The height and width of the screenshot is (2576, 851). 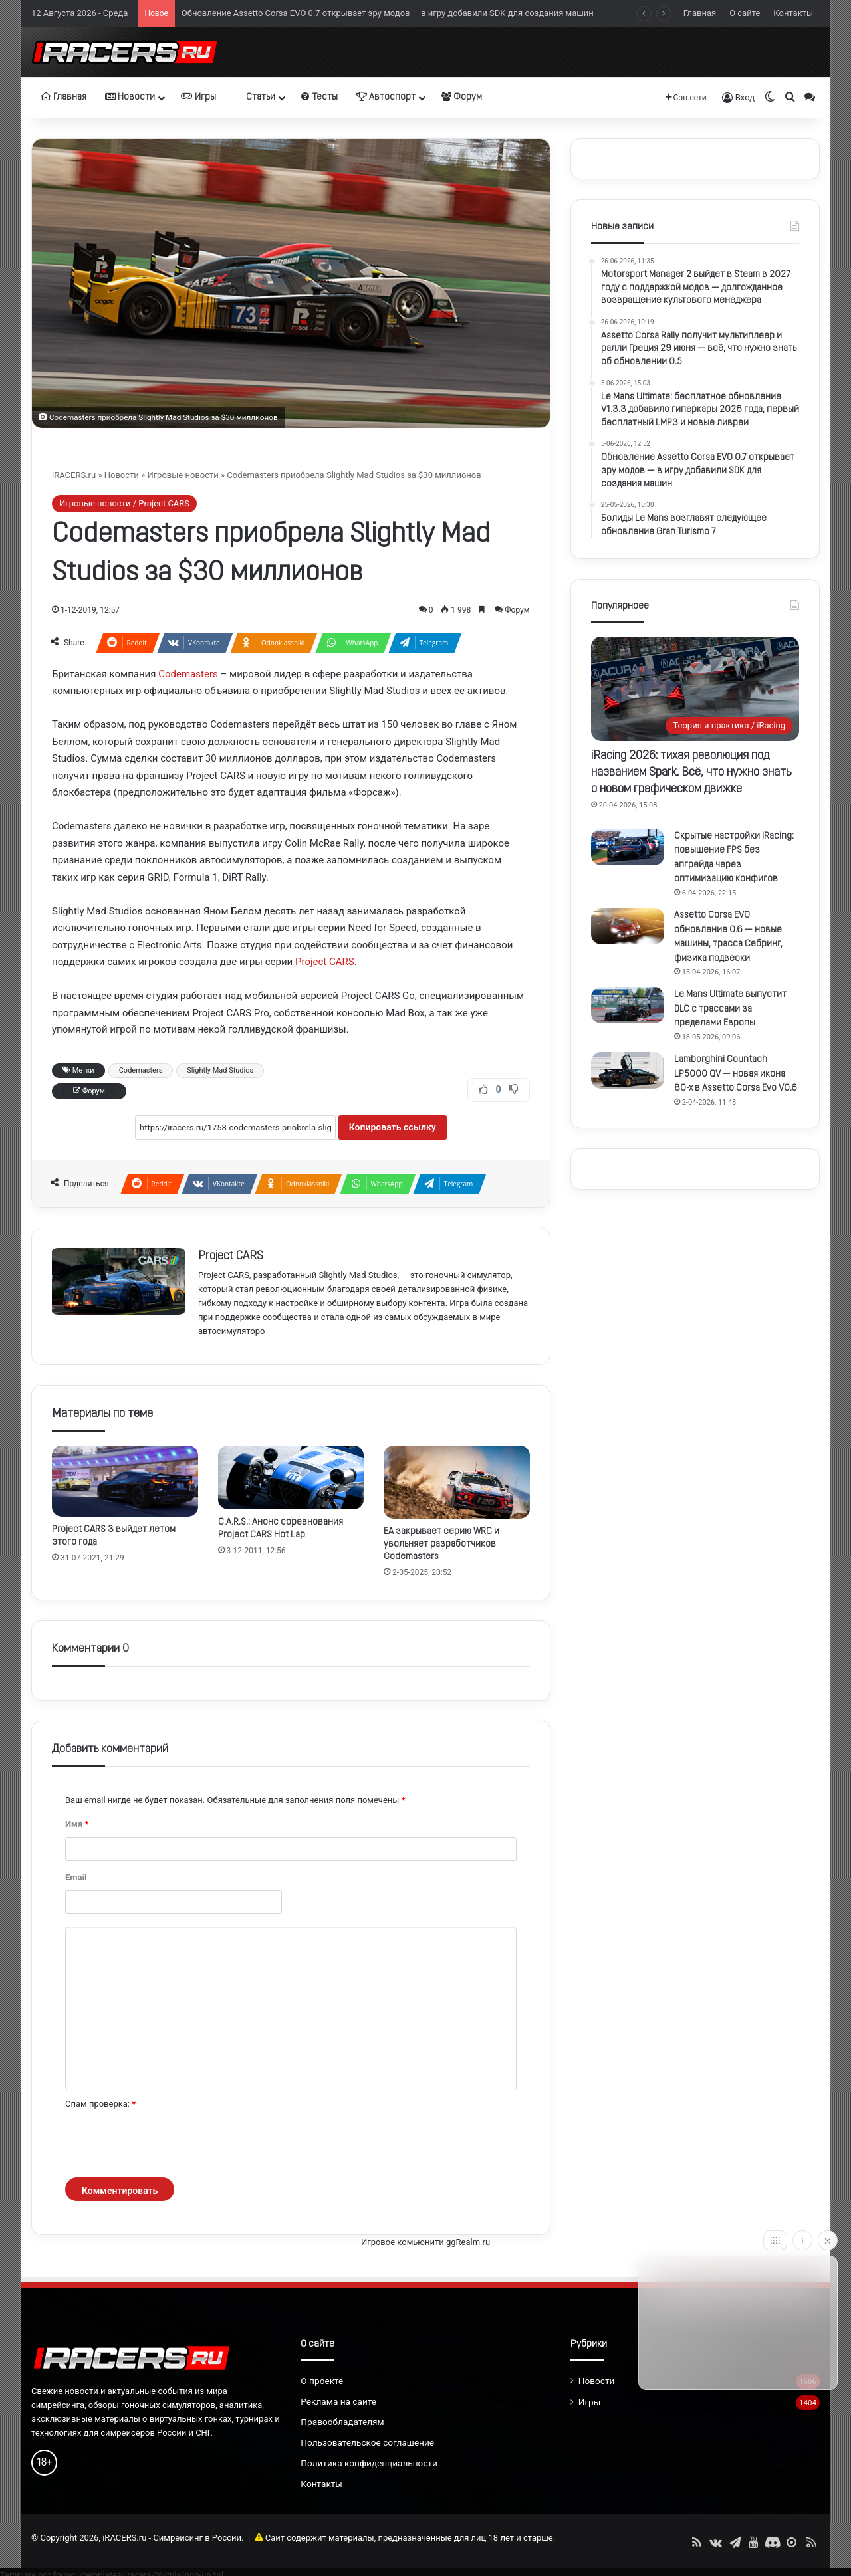 What do you see at coordinates (441, 1544) in the screenshot?
I see `EA закрывает серию WRC и увольняет разработчиков Codemasters` at bounding box center [441, 1544].